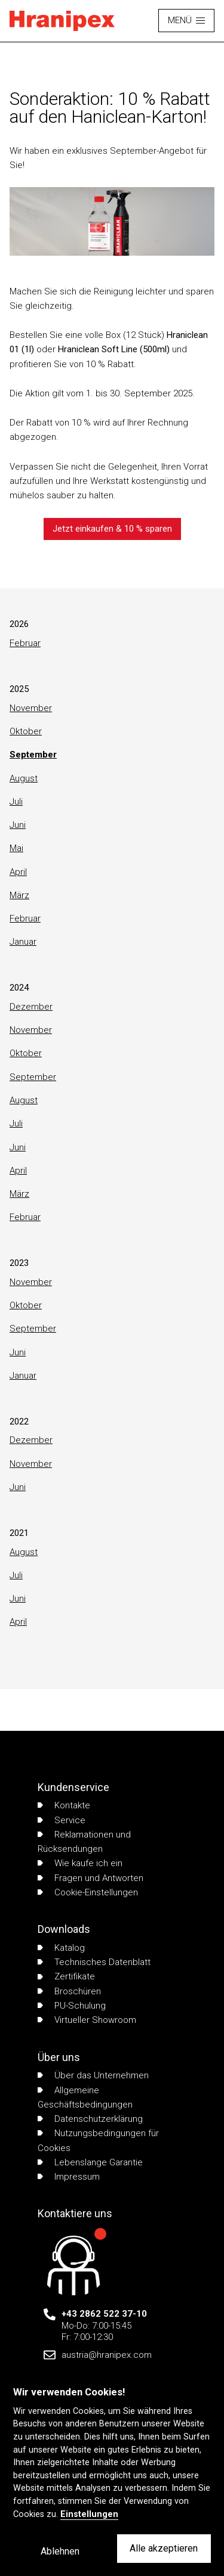 Image resolution: width=224 pixels, height=2576 pixels. Describe the element at coordinates (90, 1878) in the screenshot. I see `Fragen und Antworten` at that location.